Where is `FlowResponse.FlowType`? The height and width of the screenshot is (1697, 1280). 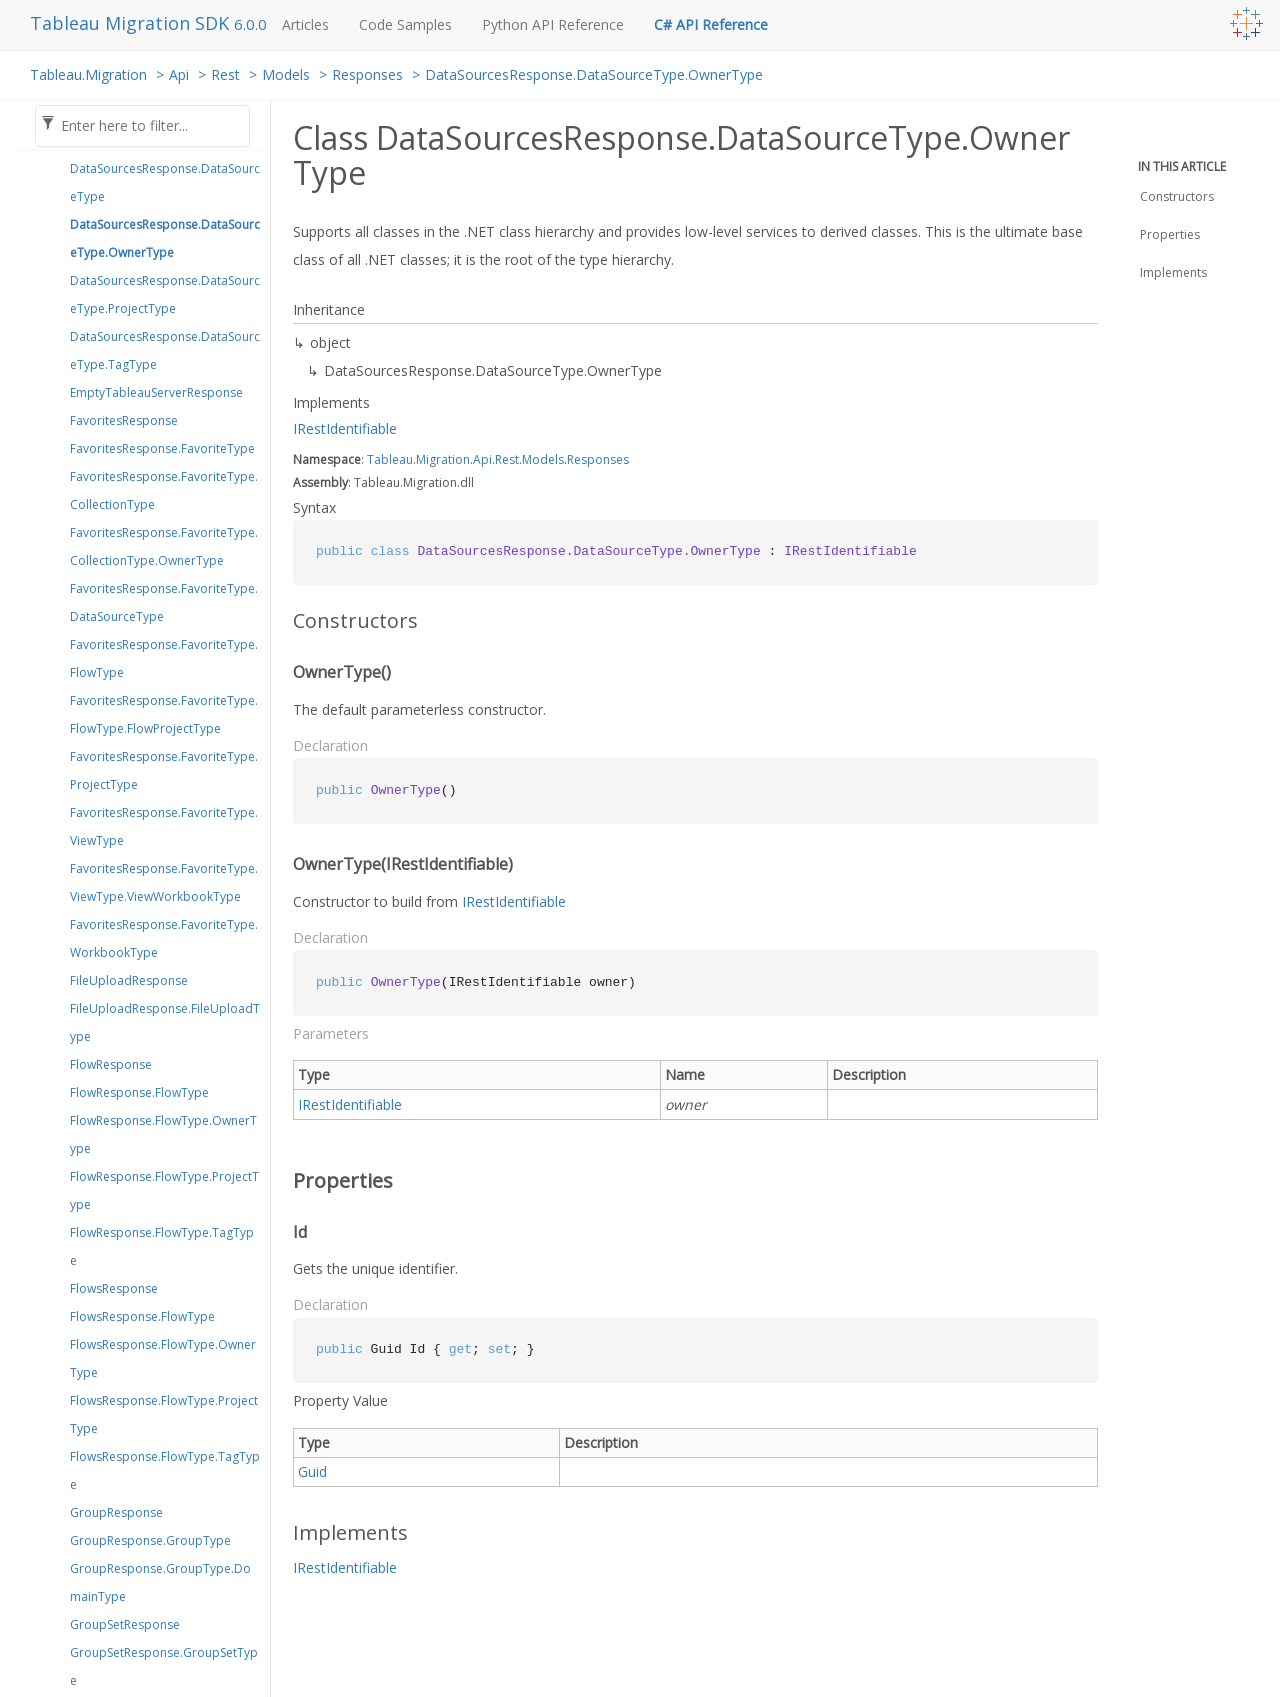
FlowResponse.FlowType is located at coordinates (139, 1092).